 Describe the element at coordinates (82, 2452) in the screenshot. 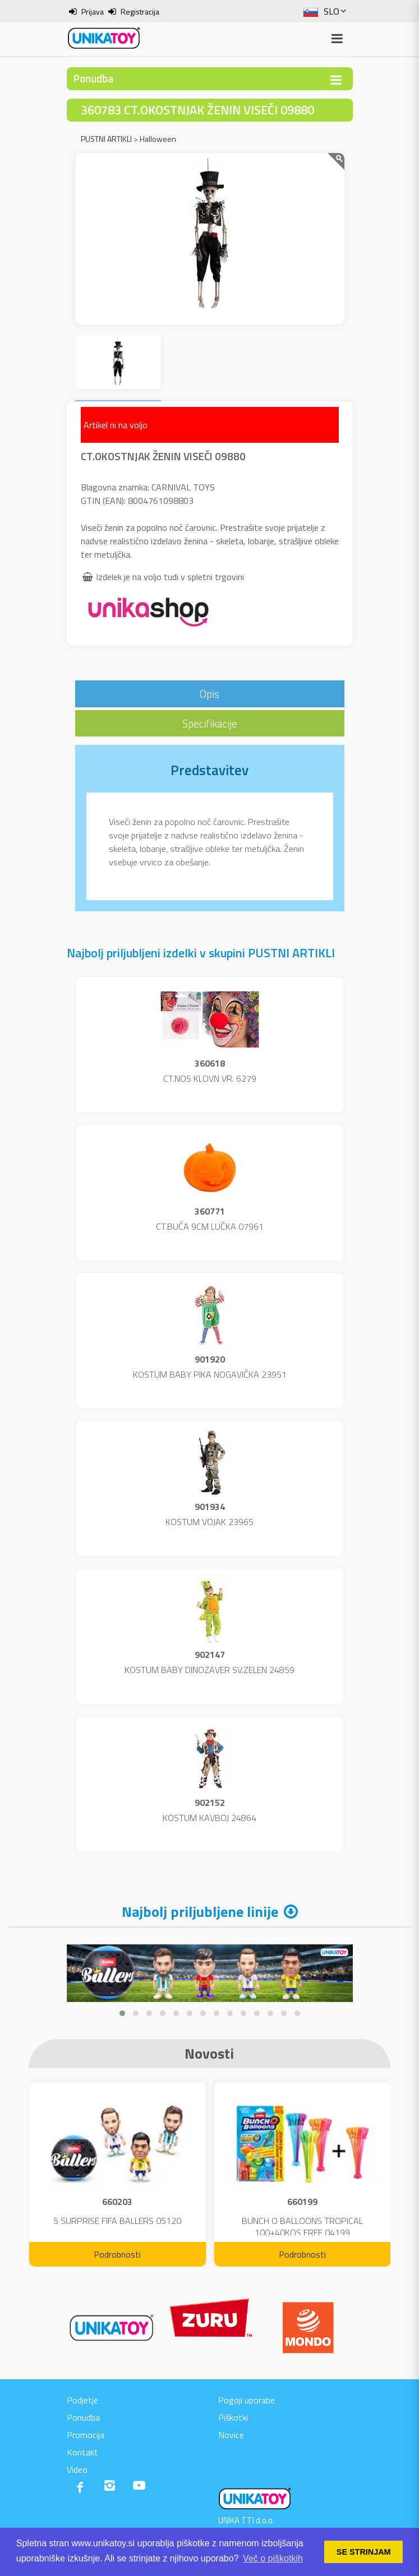

I see `Kontakt` at that location.